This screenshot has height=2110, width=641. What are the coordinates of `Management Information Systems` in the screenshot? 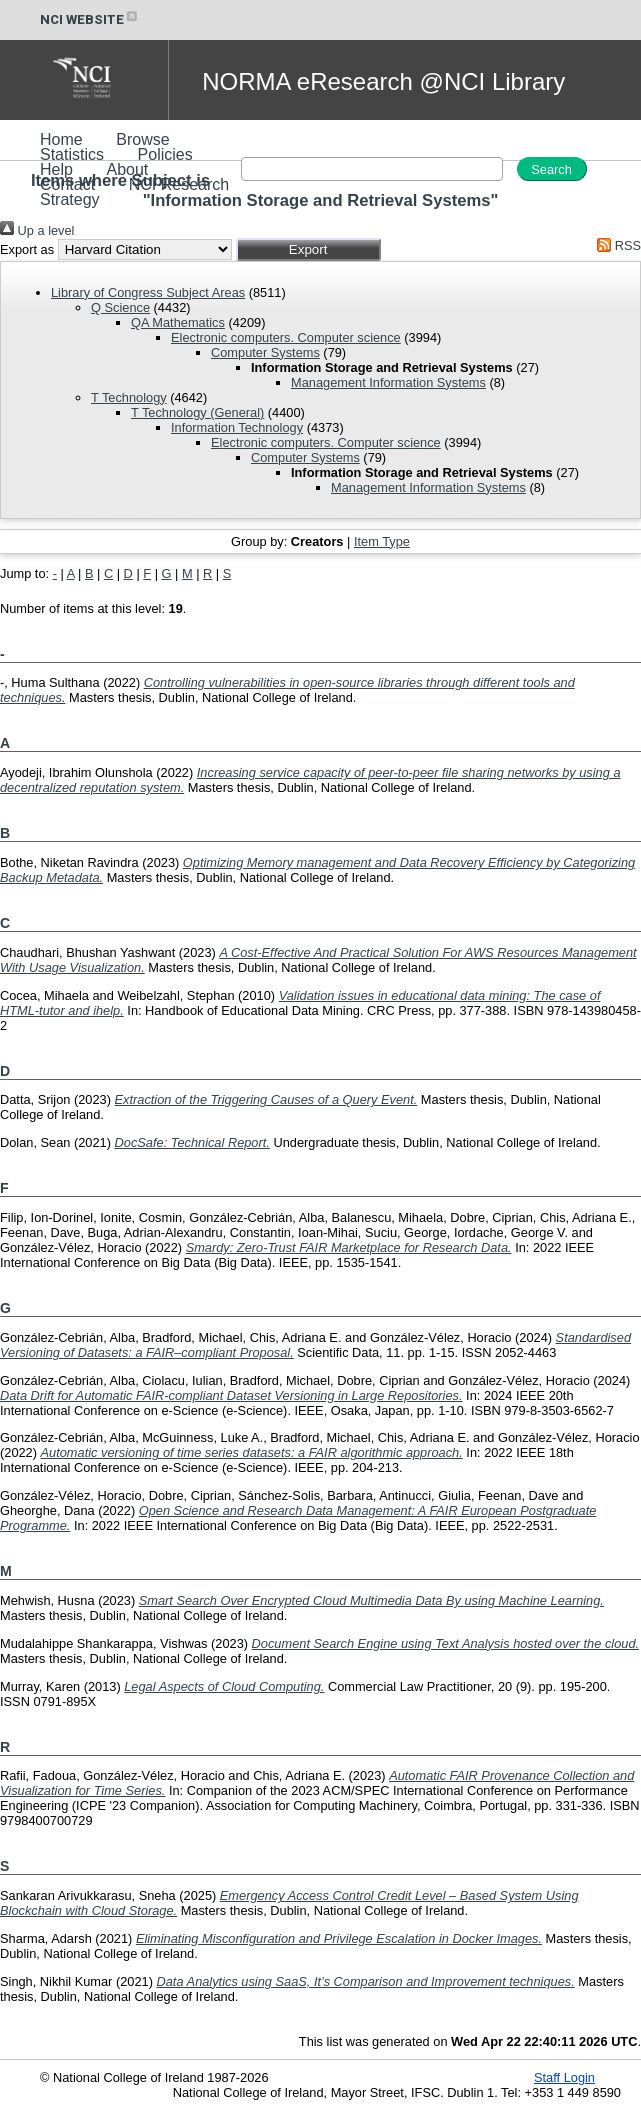 It's located at (388, 382).